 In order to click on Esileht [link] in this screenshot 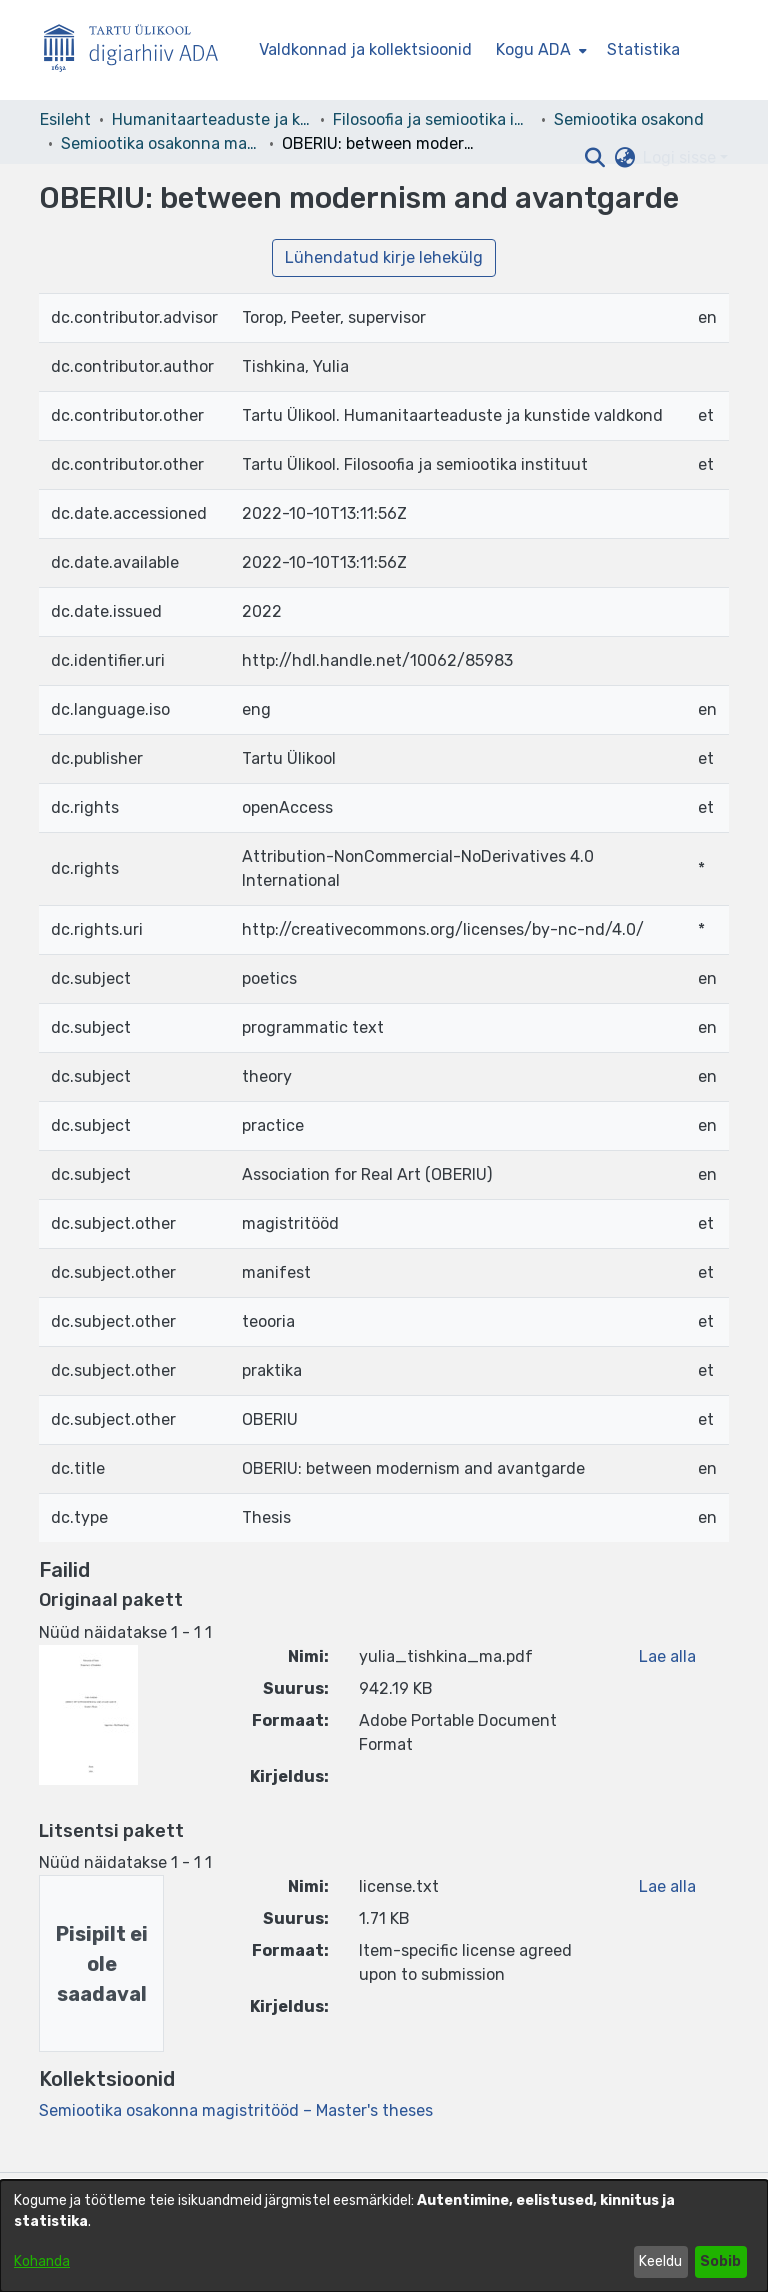, I will do `click(65, 119)`.